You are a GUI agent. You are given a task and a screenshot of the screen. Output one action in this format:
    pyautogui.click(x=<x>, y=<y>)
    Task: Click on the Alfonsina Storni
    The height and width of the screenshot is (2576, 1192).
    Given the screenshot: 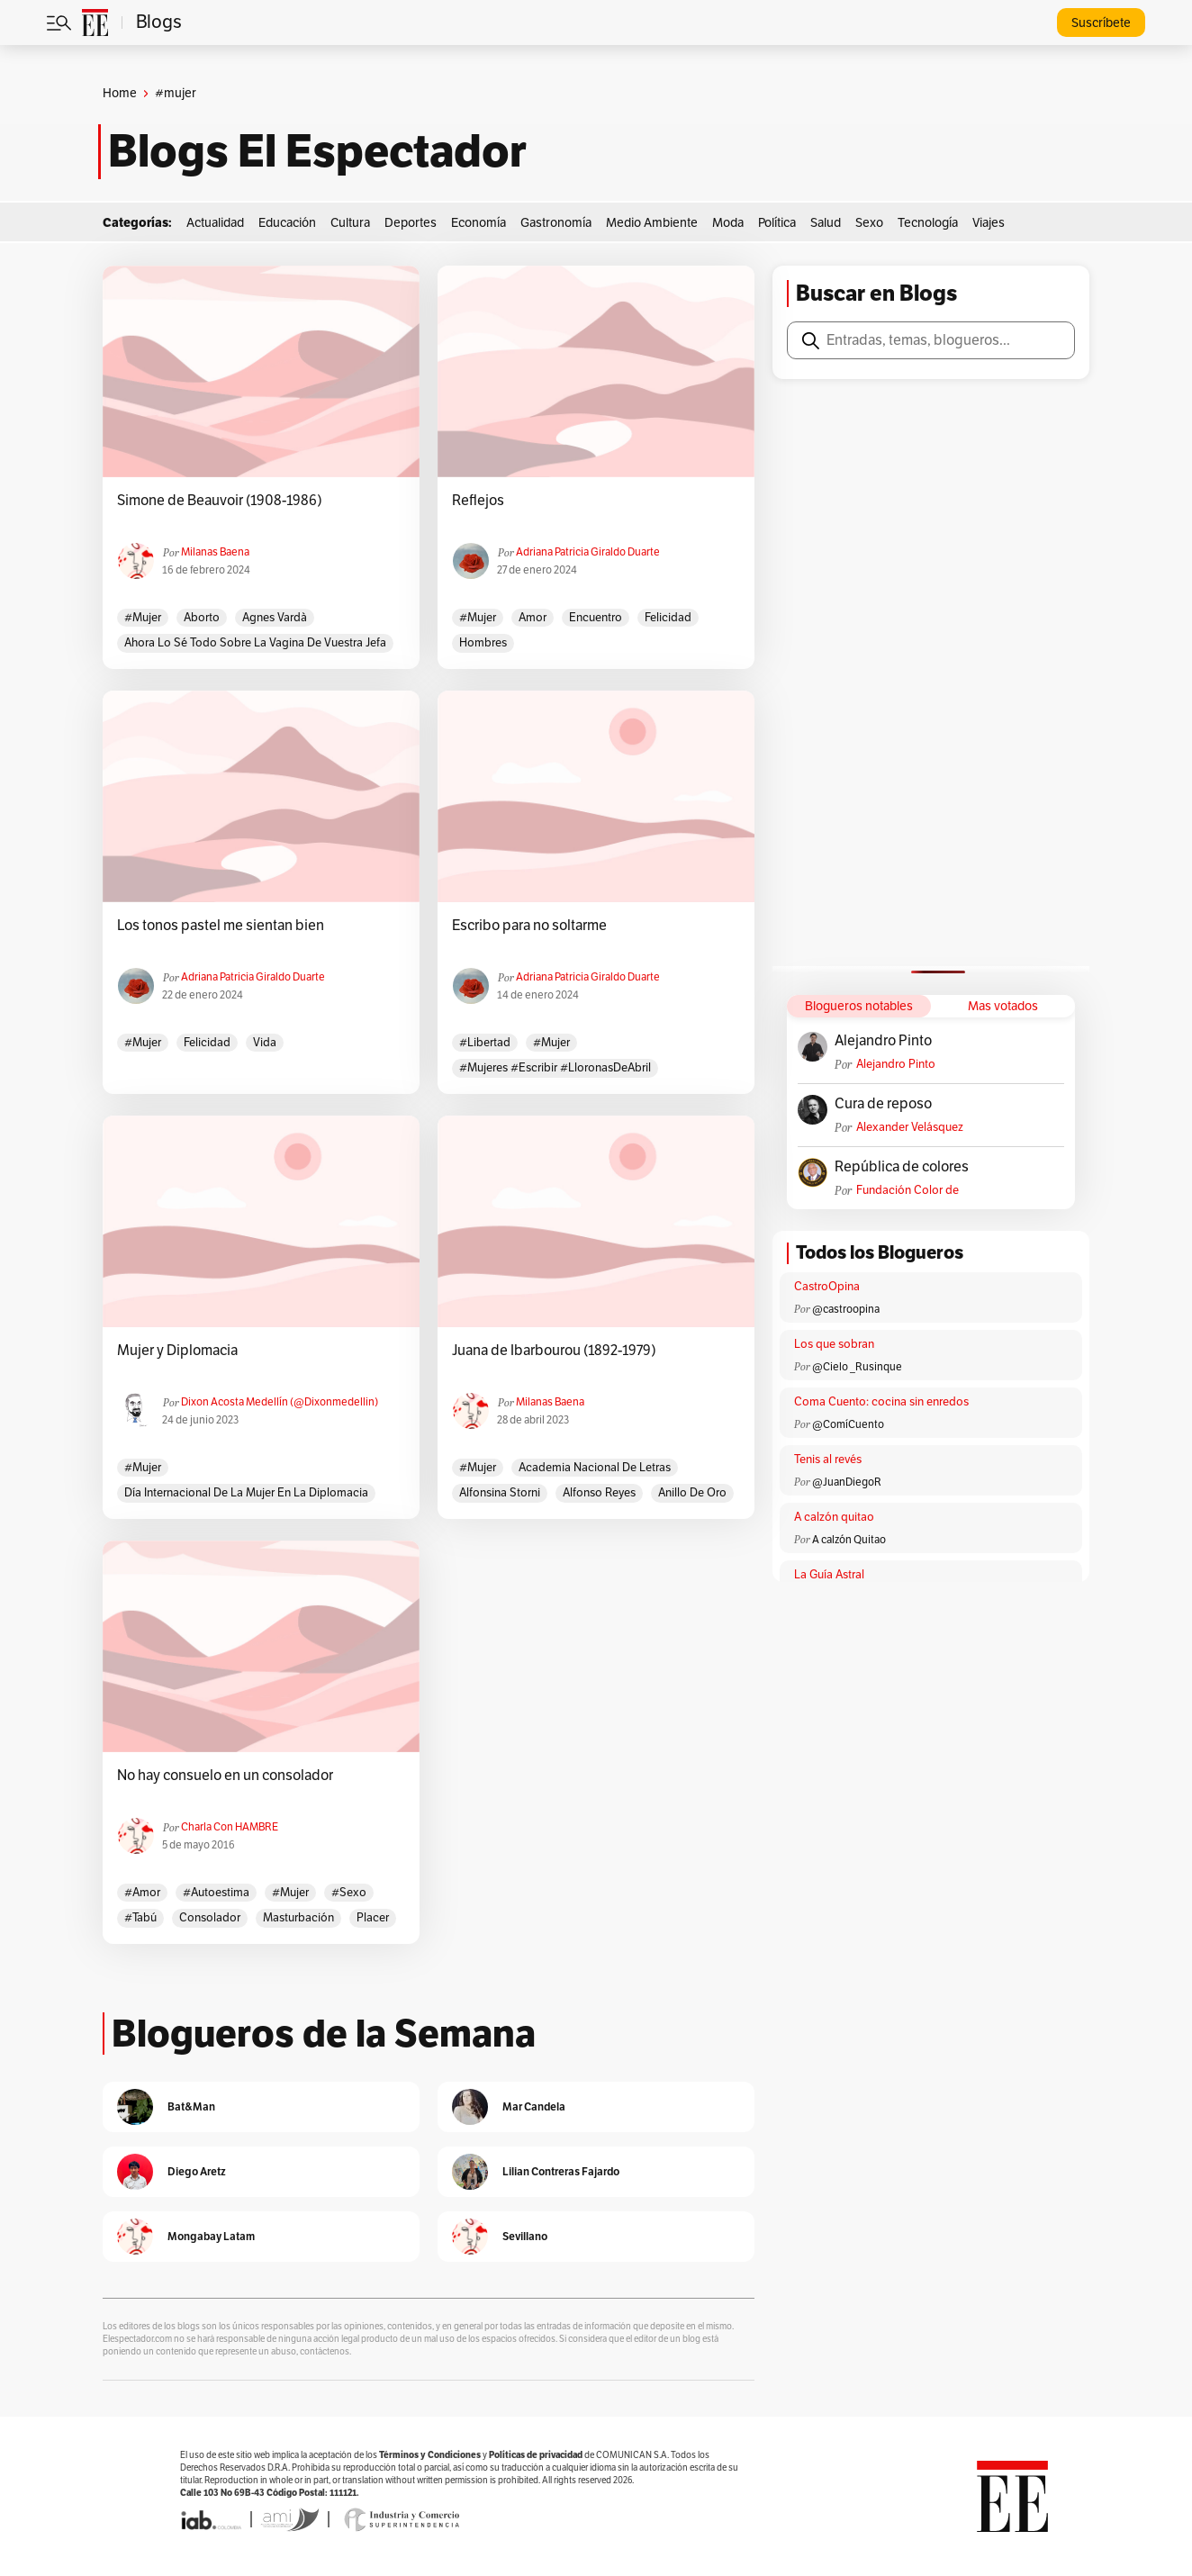 What is the action you would take?
    pyautogui.click(x=499, y=1493)
    